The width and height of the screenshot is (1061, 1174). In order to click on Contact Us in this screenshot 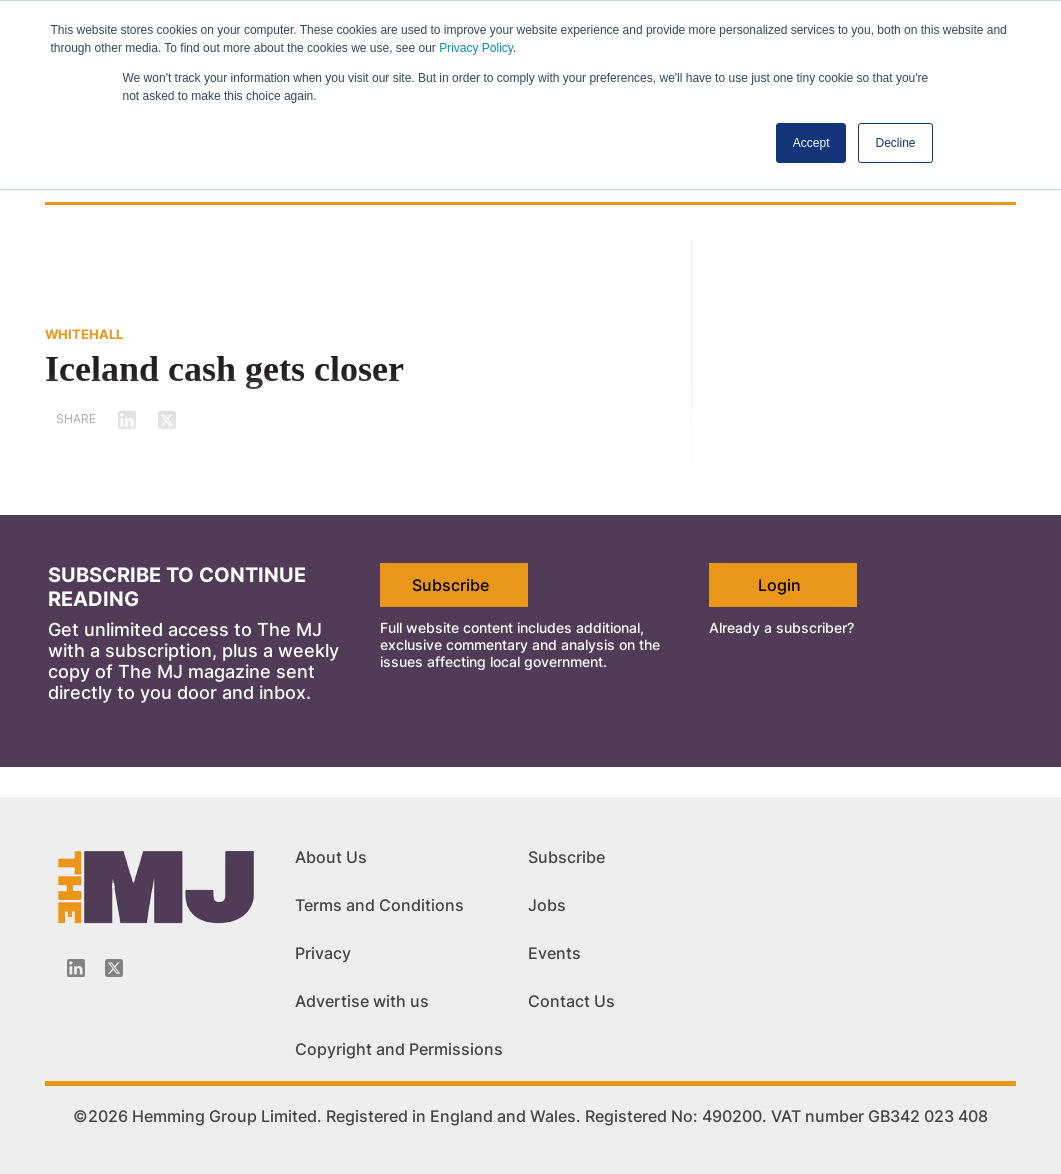, I will do `click(571, 1001)`.